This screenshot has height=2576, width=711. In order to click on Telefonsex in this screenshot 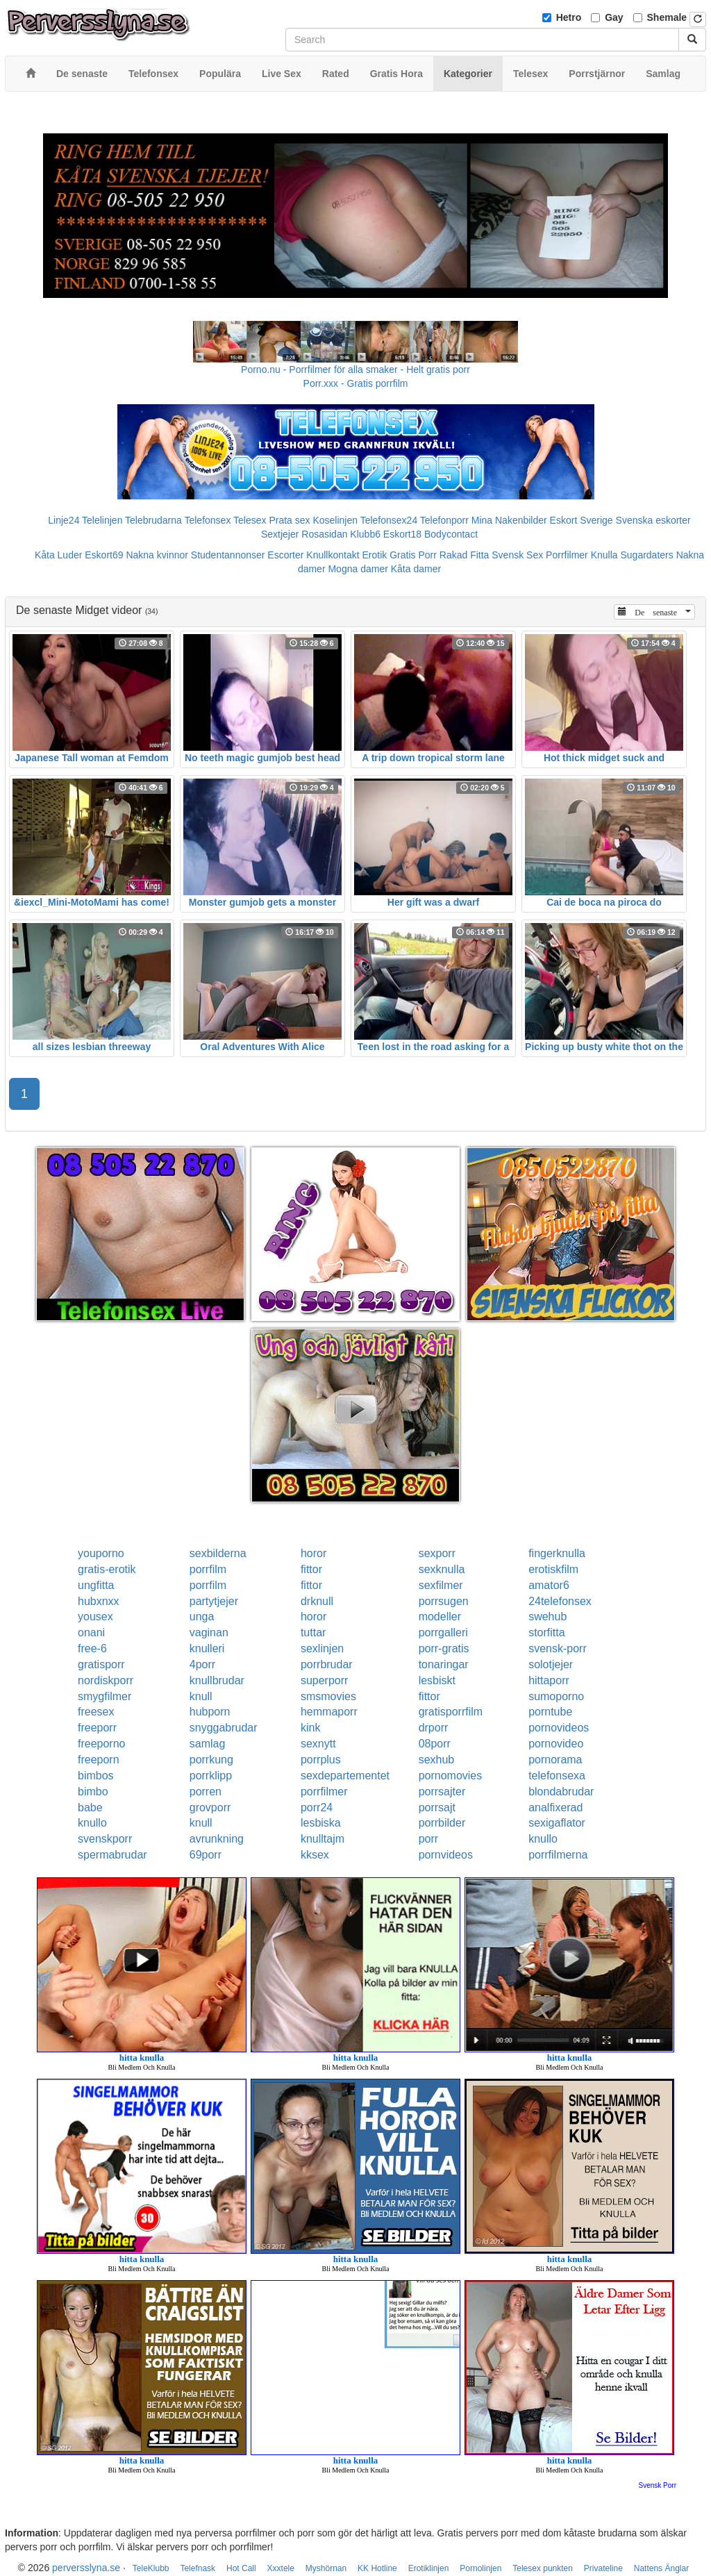, I will do `click(207, 520)`.